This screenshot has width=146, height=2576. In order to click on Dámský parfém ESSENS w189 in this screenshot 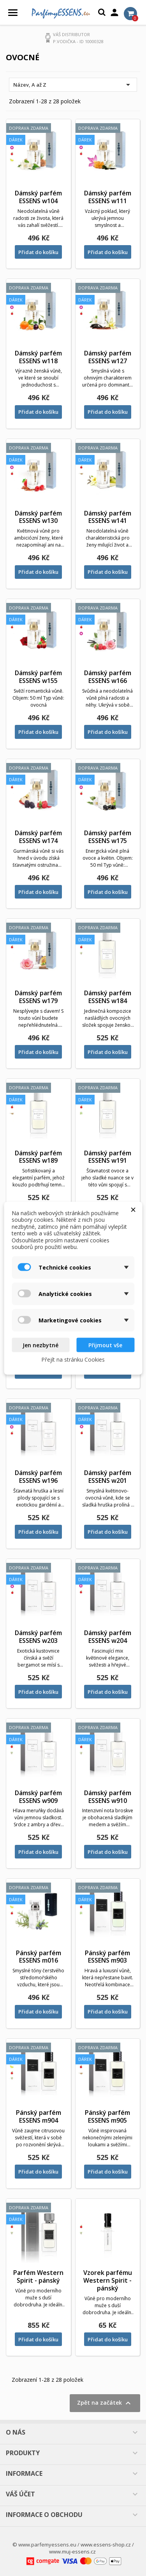, I will do `click(38, 1157)`.